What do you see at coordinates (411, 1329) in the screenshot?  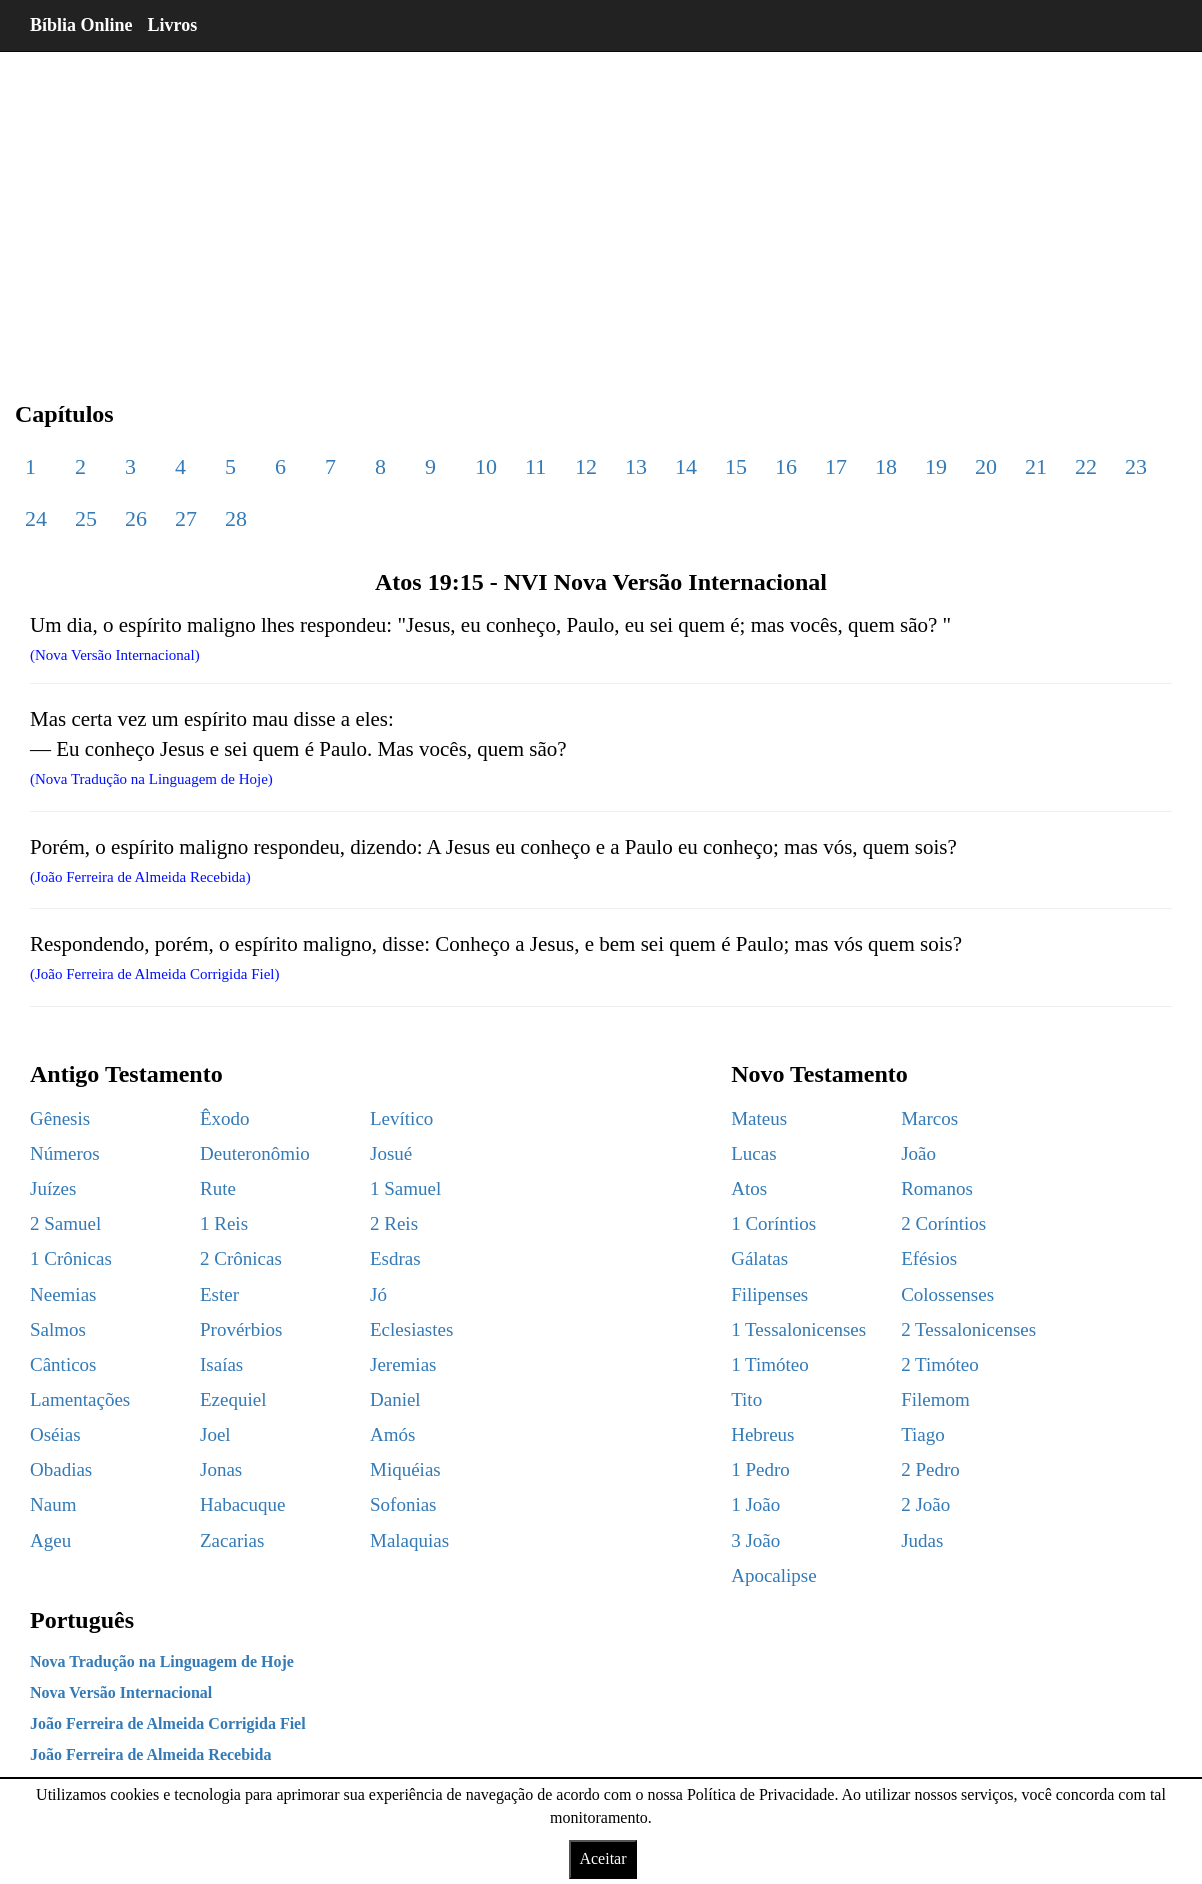 I see `Eclesiastes` at bounding box center [411, 1329].